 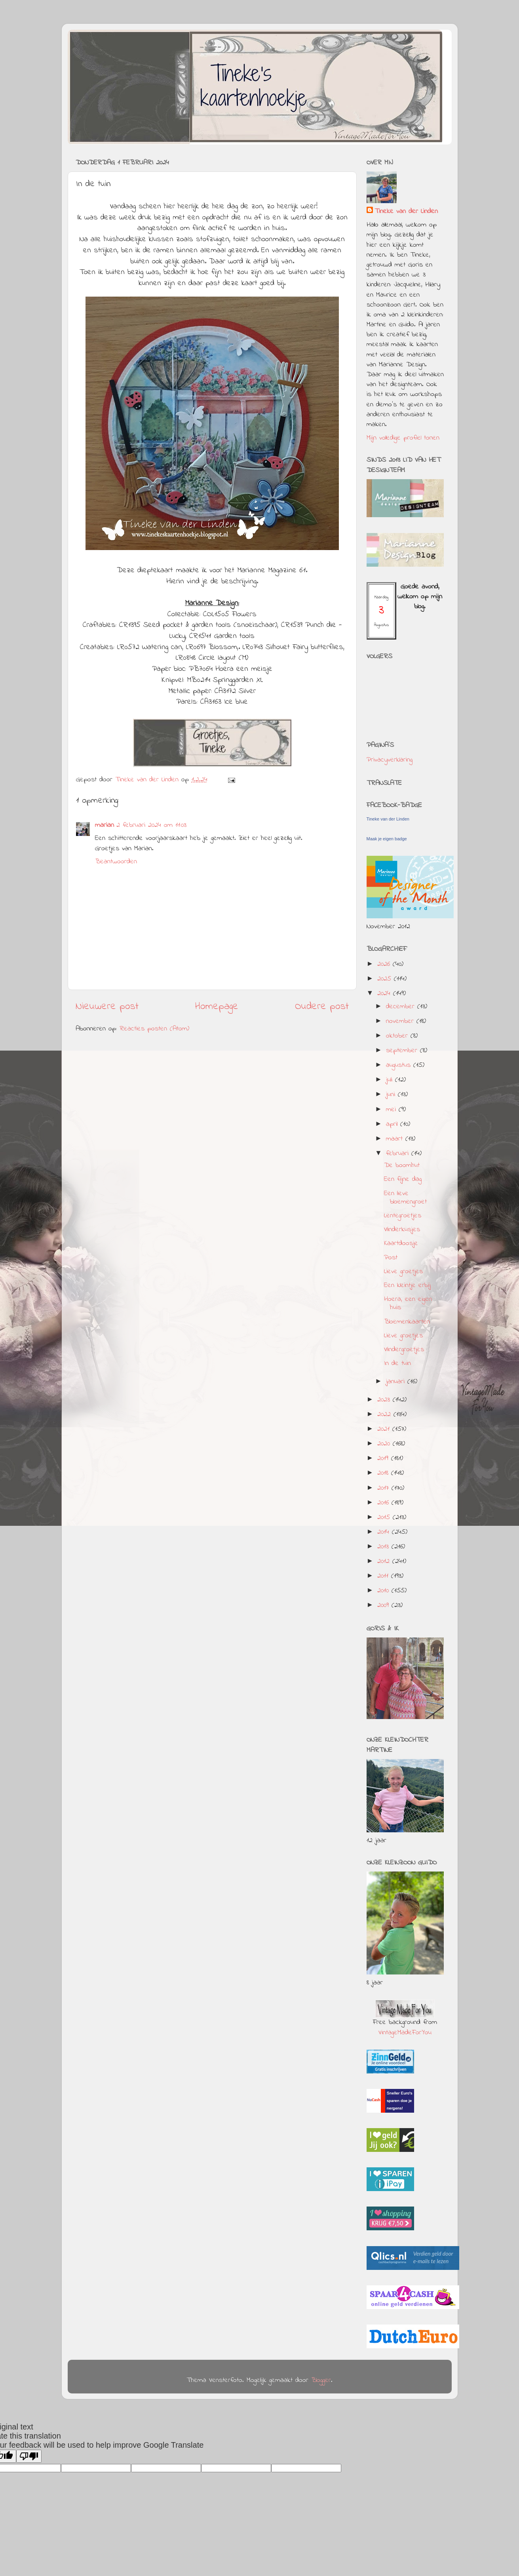 I want to click on 2022, so click(x=385, y=1414).